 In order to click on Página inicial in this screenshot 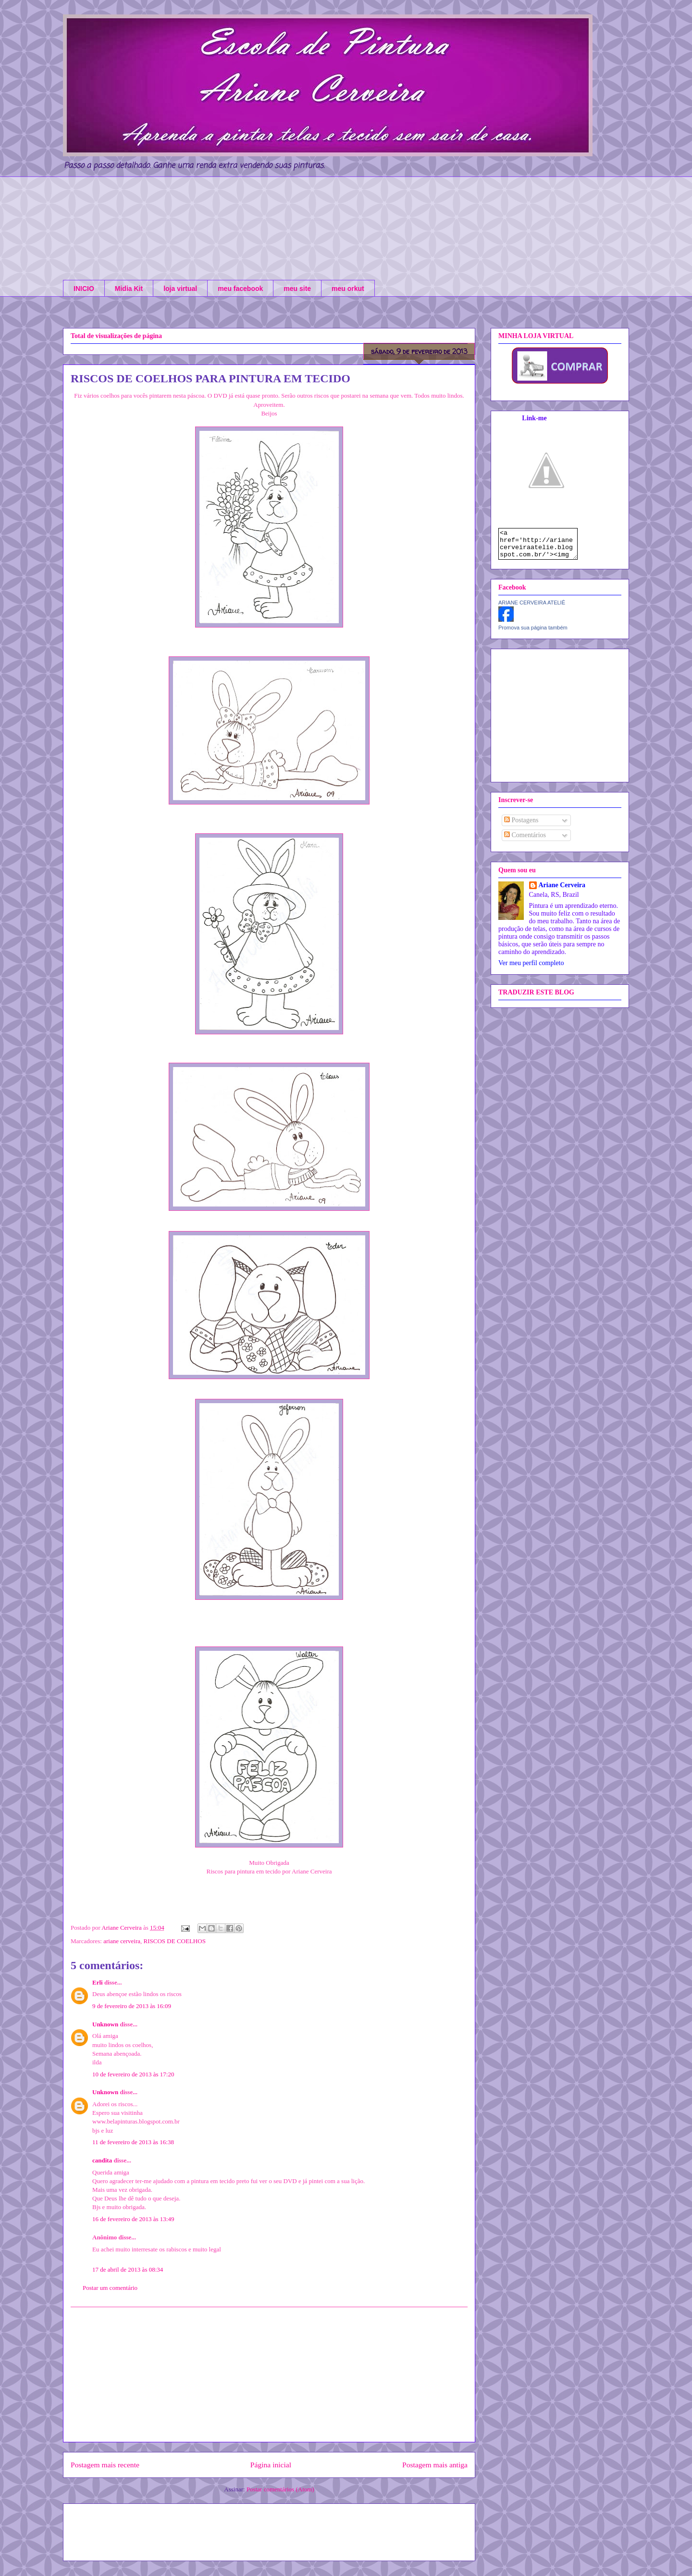, I will do `click(270, 2465)`.